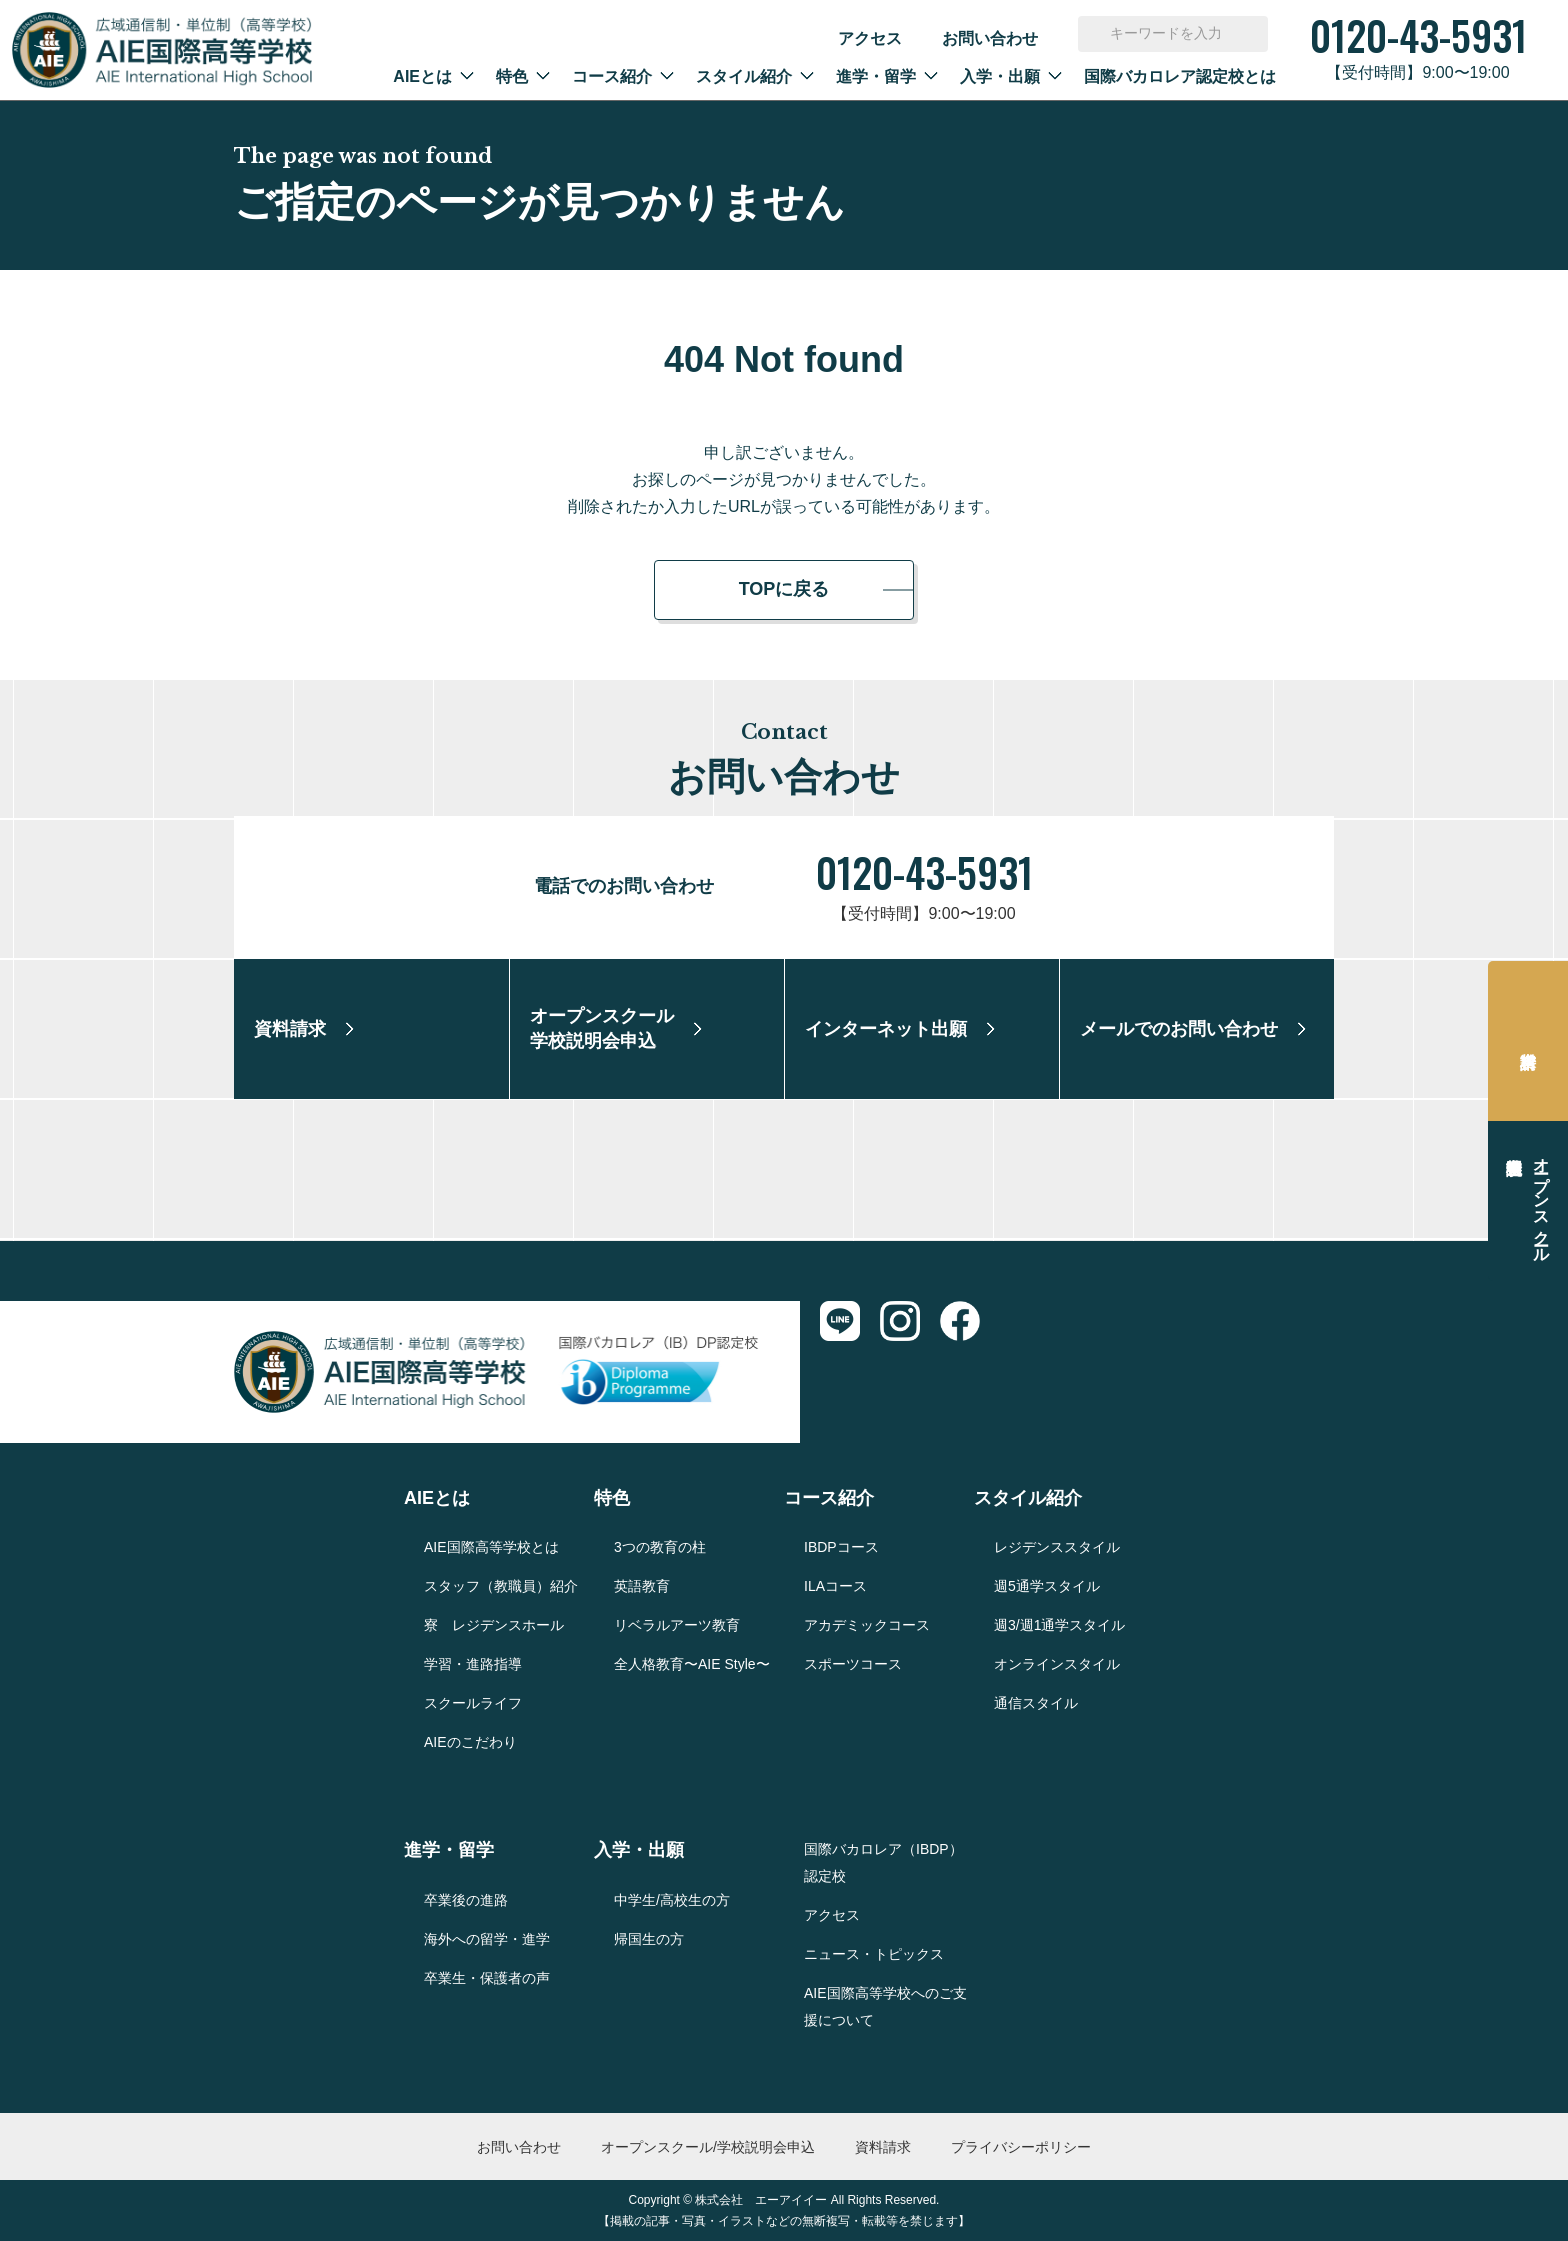 The width and height of the screenshot is (1568, 2241). I want to click on 英語教育, so click(642, 1586).